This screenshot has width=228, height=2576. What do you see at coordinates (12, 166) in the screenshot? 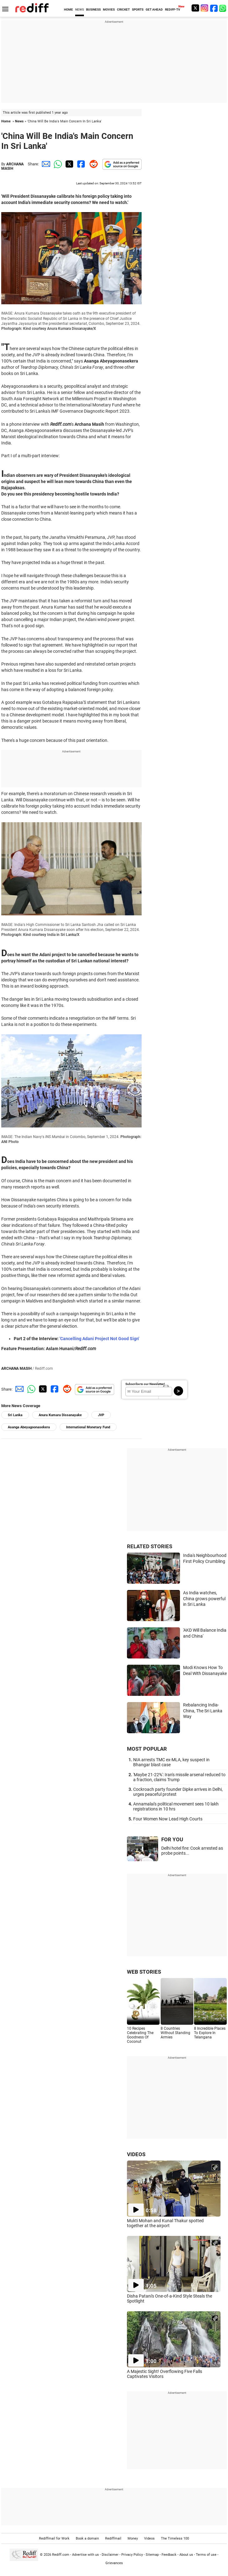
I see `ARCHANA MASIH` at bounding box center [12, 166].